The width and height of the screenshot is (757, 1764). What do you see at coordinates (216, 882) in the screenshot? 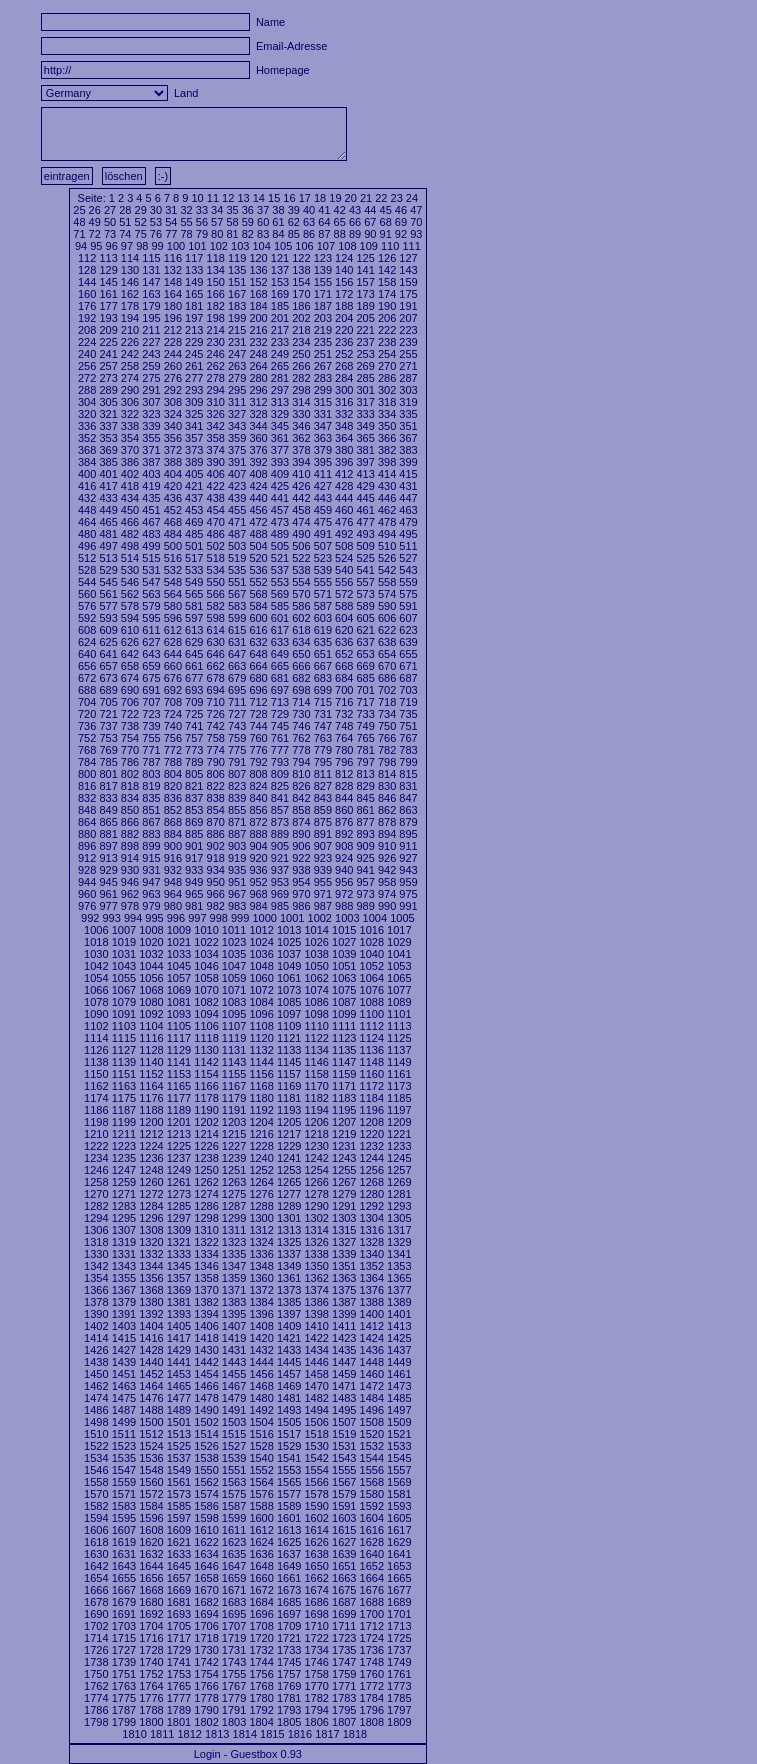
I see `950` at bounding box center [216, 882].